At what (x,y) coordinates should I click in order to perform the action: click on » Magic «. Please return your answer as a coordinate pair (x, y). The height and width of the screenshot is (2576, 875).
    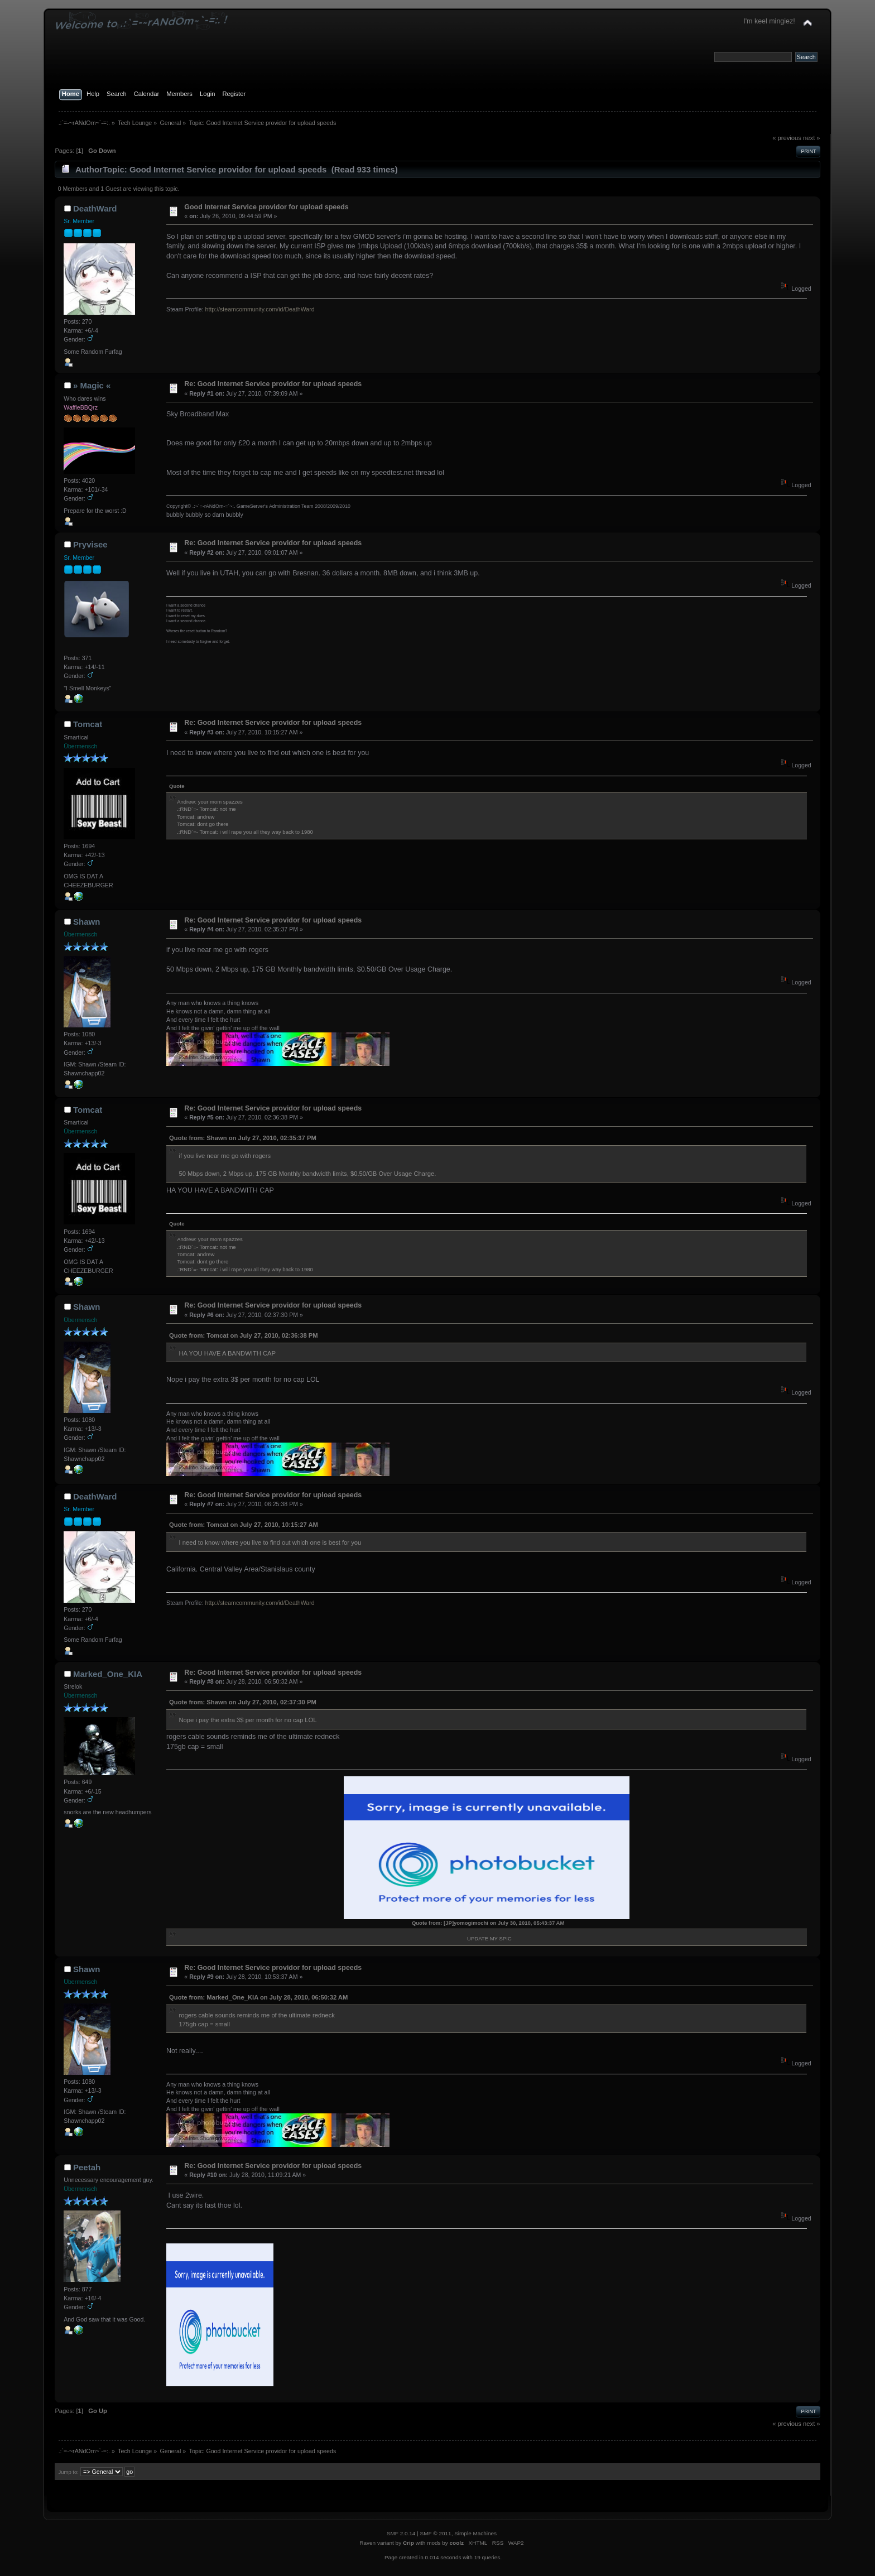
    Looking at the image, I should click on (91, 385).